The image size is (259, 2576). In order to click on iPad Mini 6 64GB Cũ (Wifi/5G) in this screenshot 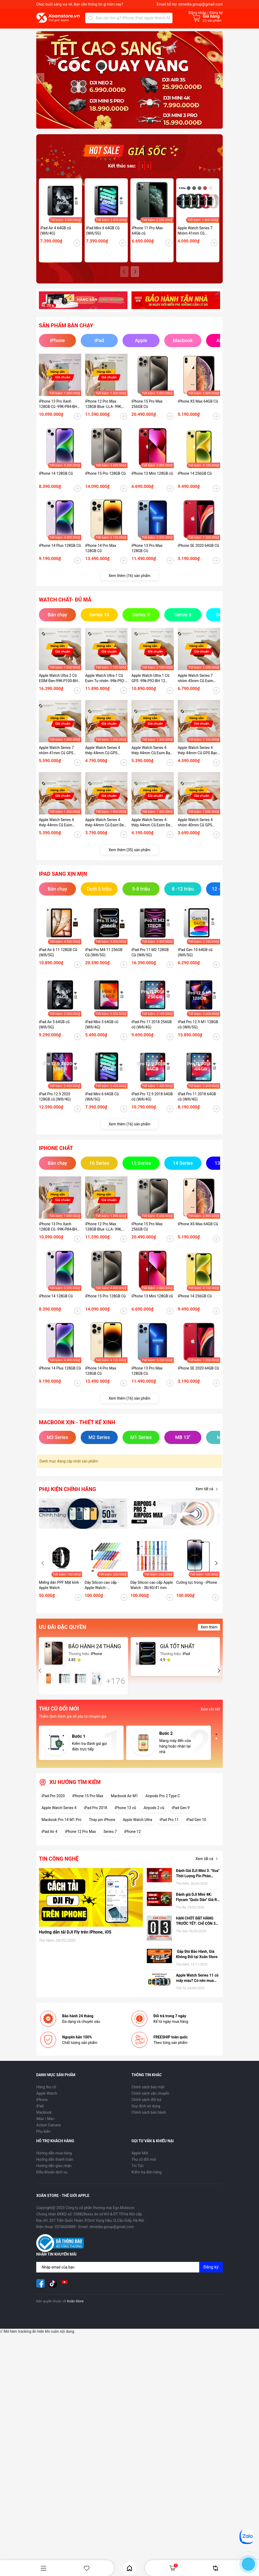, I will do `click(103, 238)`.